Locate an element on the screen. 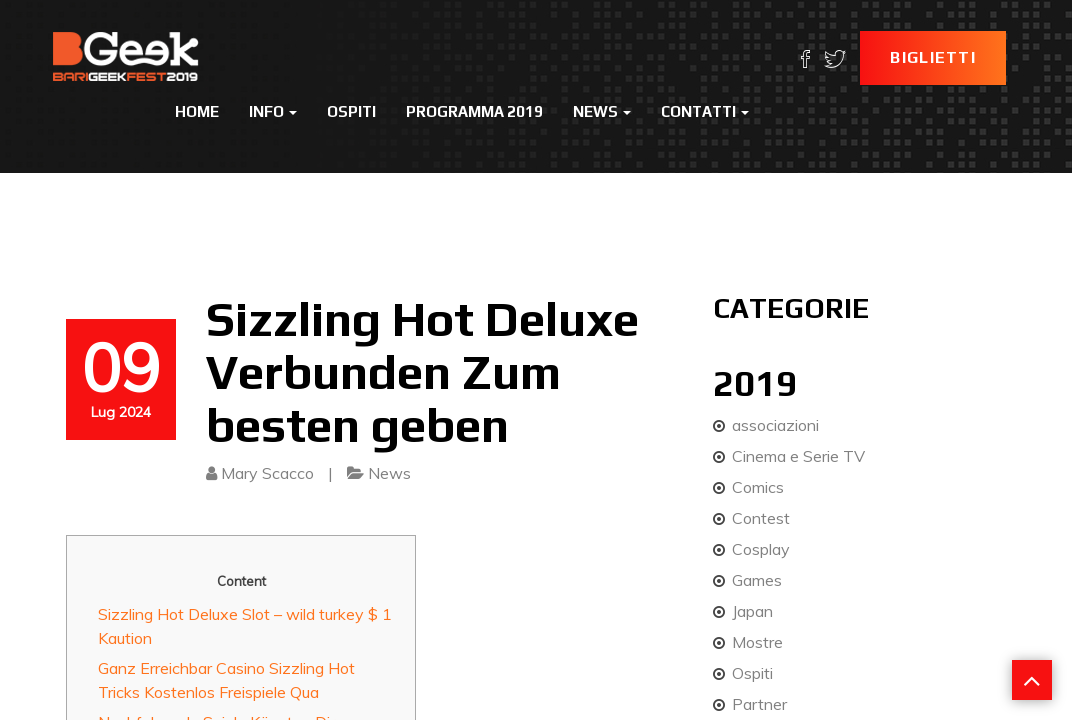  Home is located at coordinates (197, 111).